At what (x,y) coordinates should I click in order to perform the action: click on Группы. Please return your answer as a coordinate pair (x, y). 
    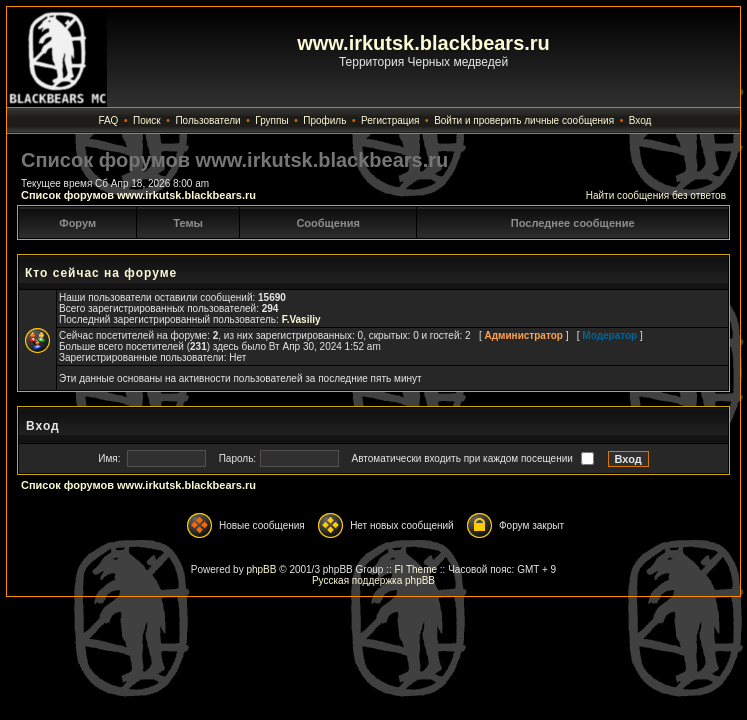
    Looking at the image, I should click on (271, 120).